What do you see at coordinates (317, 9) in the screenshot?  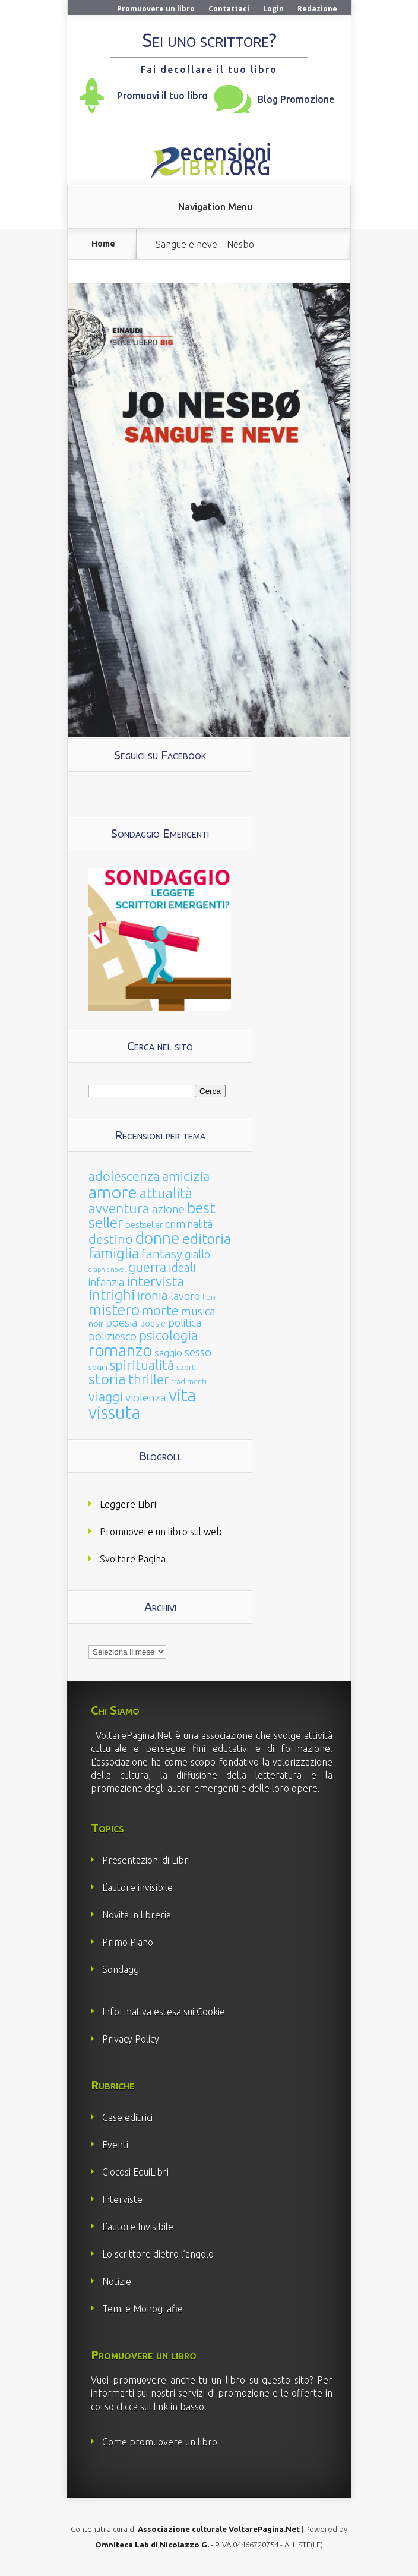 I see `Redazione` at bounding box center [317, 9].